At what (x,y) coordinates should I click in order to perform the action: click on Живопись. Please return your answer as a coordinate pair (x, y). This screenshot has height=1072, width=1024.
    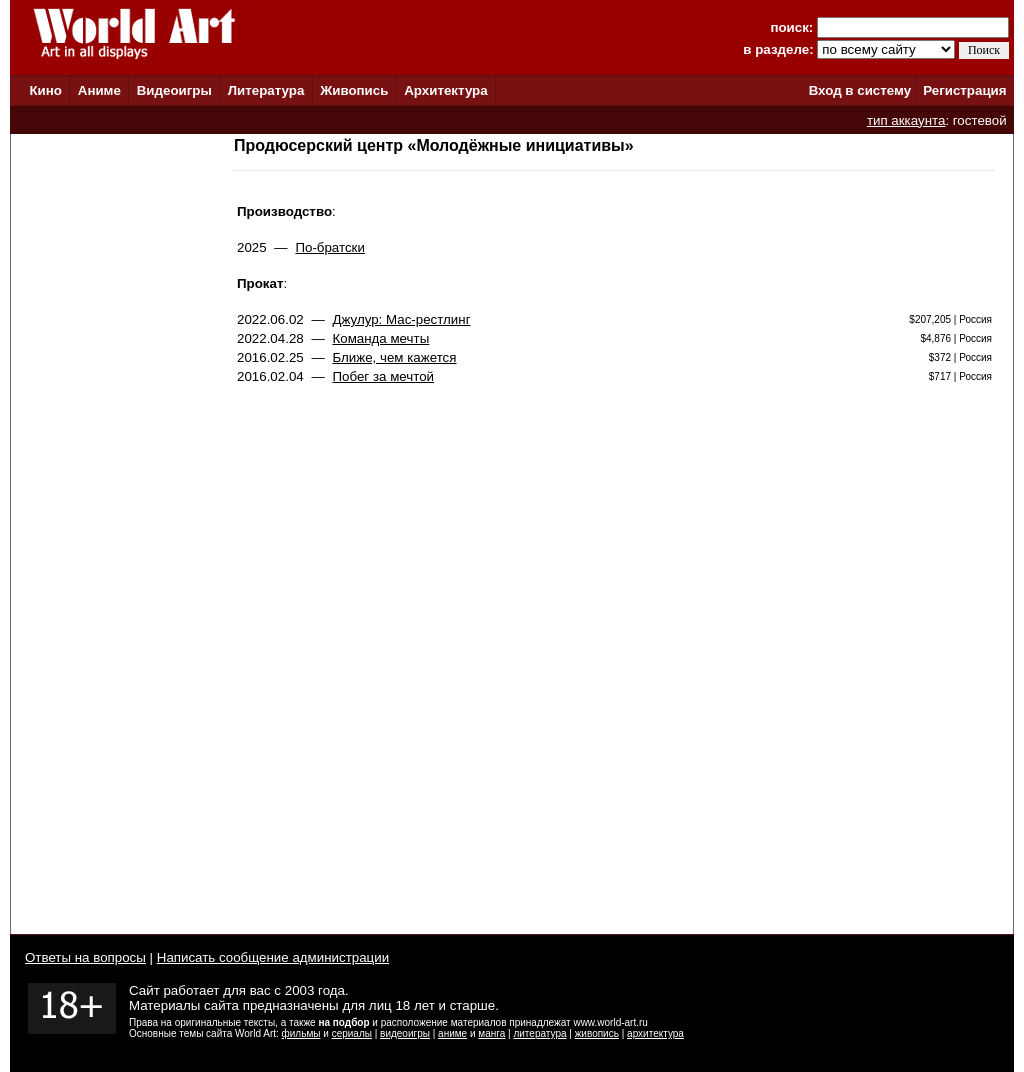
    Looking at the image, I should click on (354, 90).